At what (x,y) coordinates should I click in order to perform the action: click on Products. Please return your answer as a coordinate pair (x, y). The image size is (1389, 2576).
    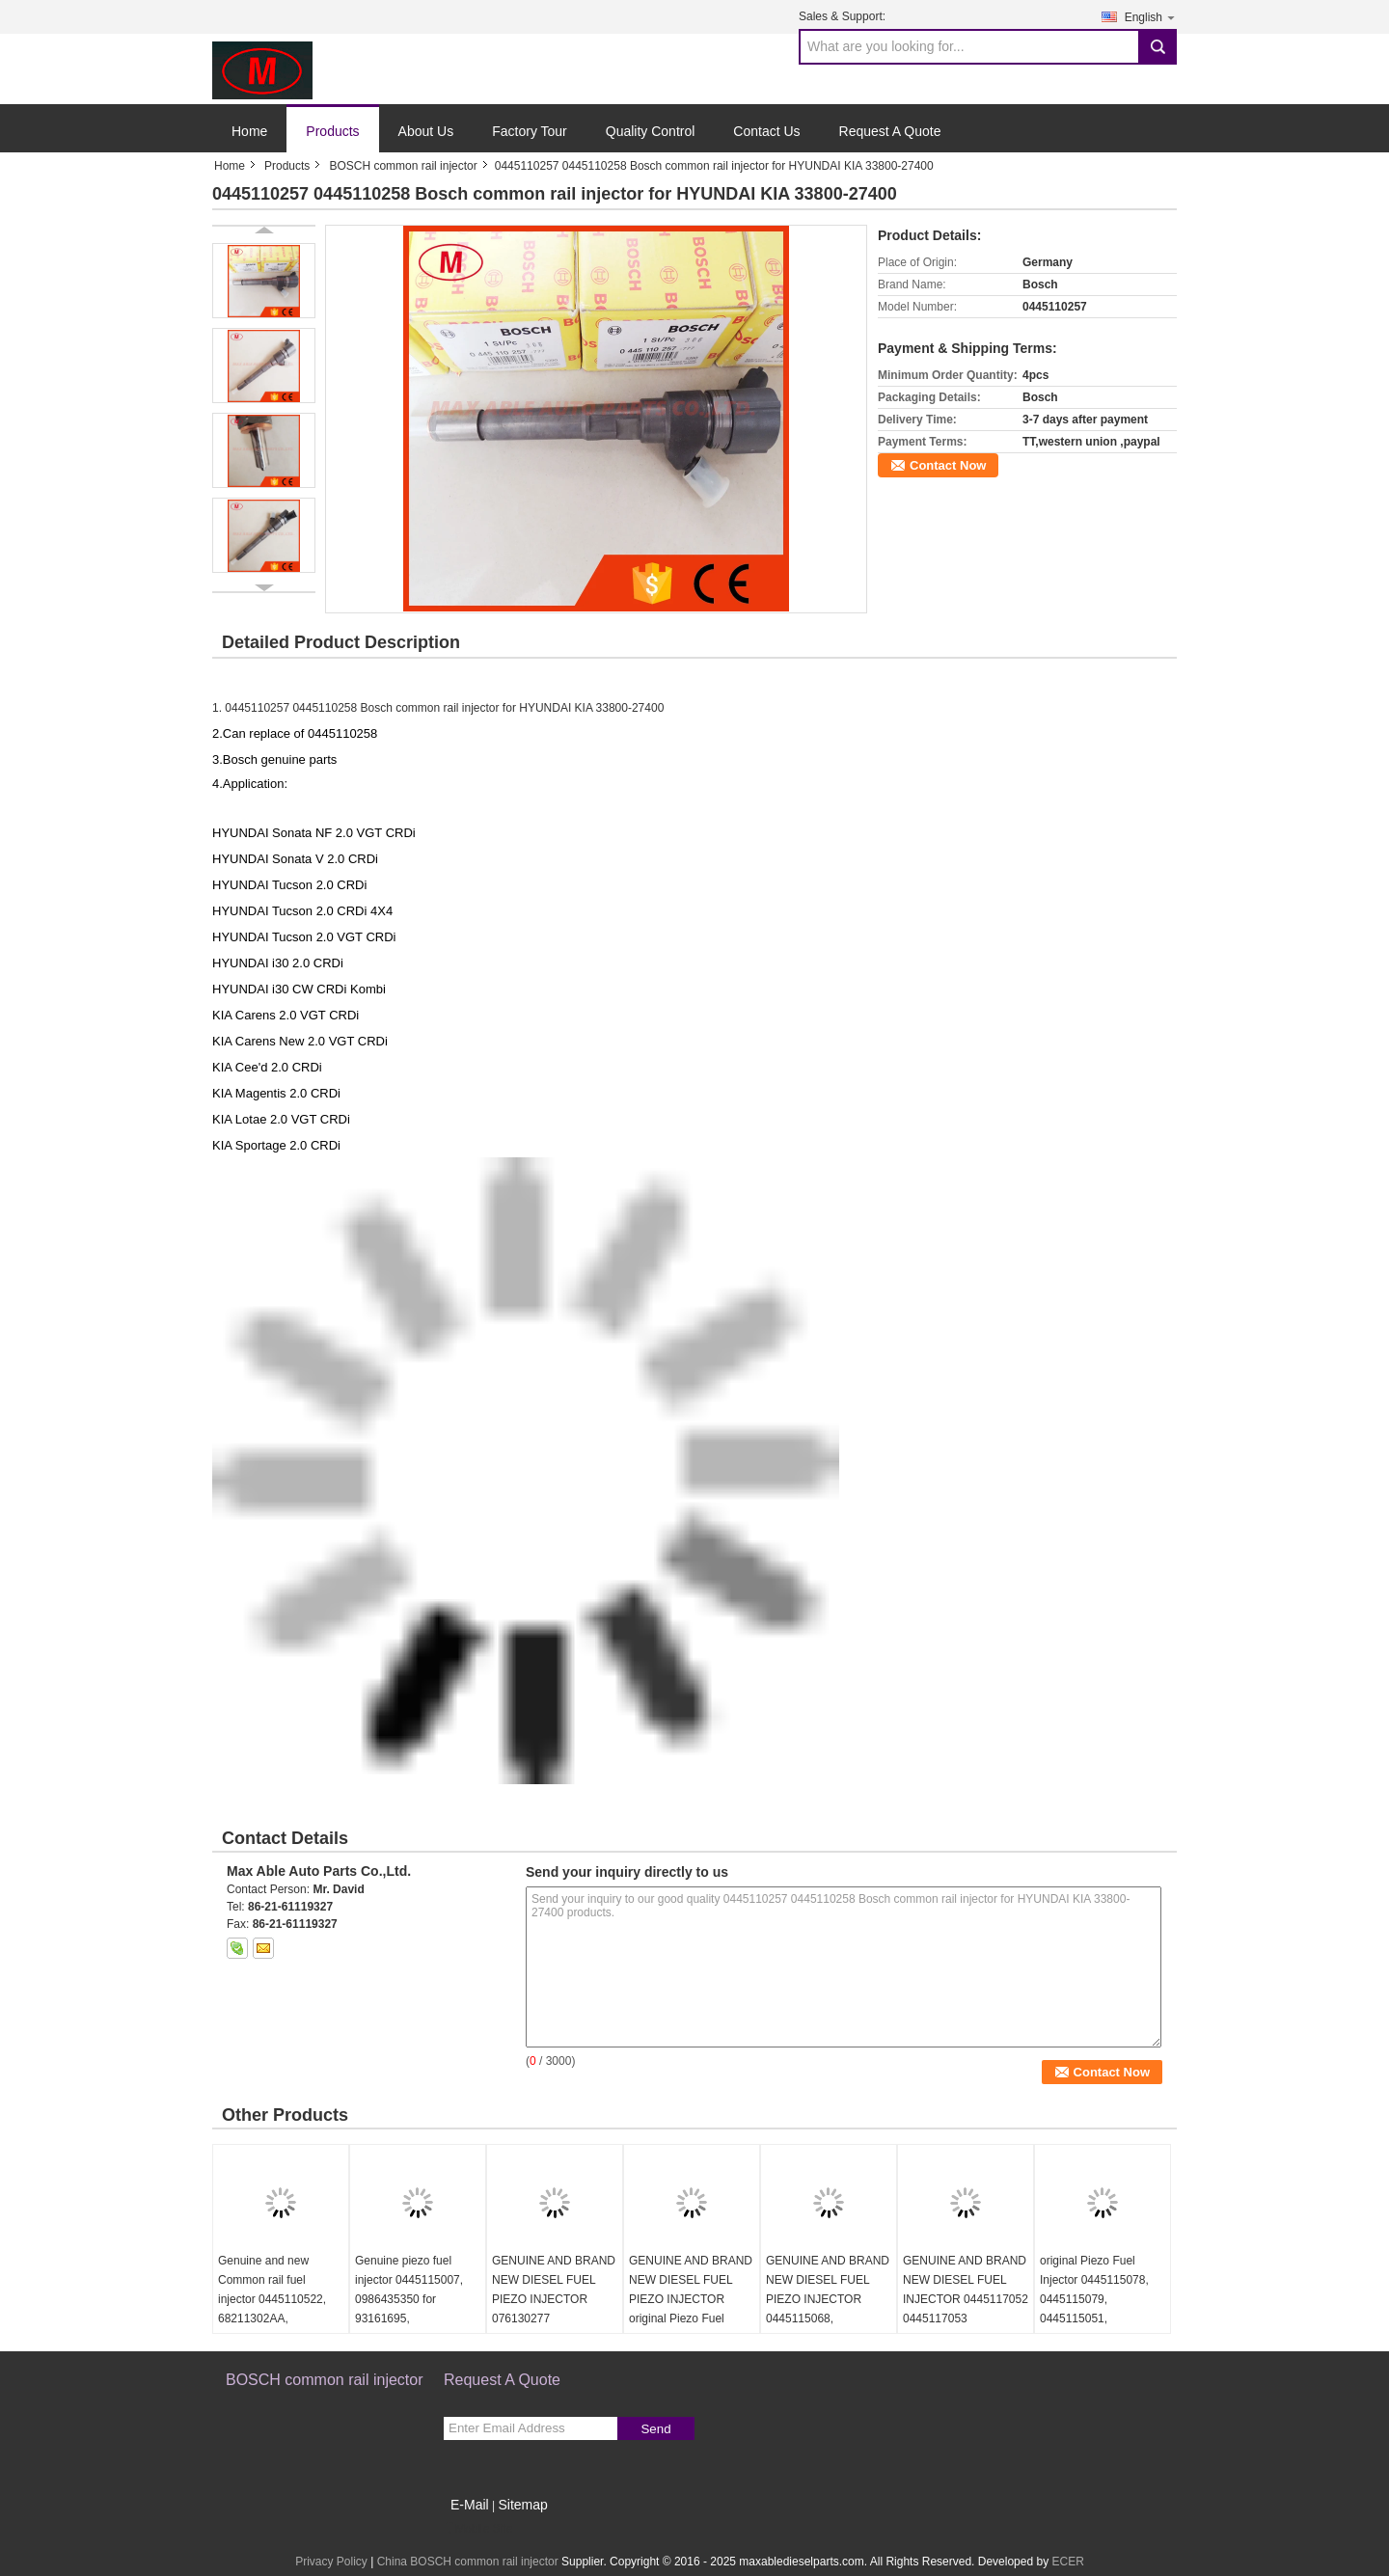
    Looking at the image, I should click on (332, 131).